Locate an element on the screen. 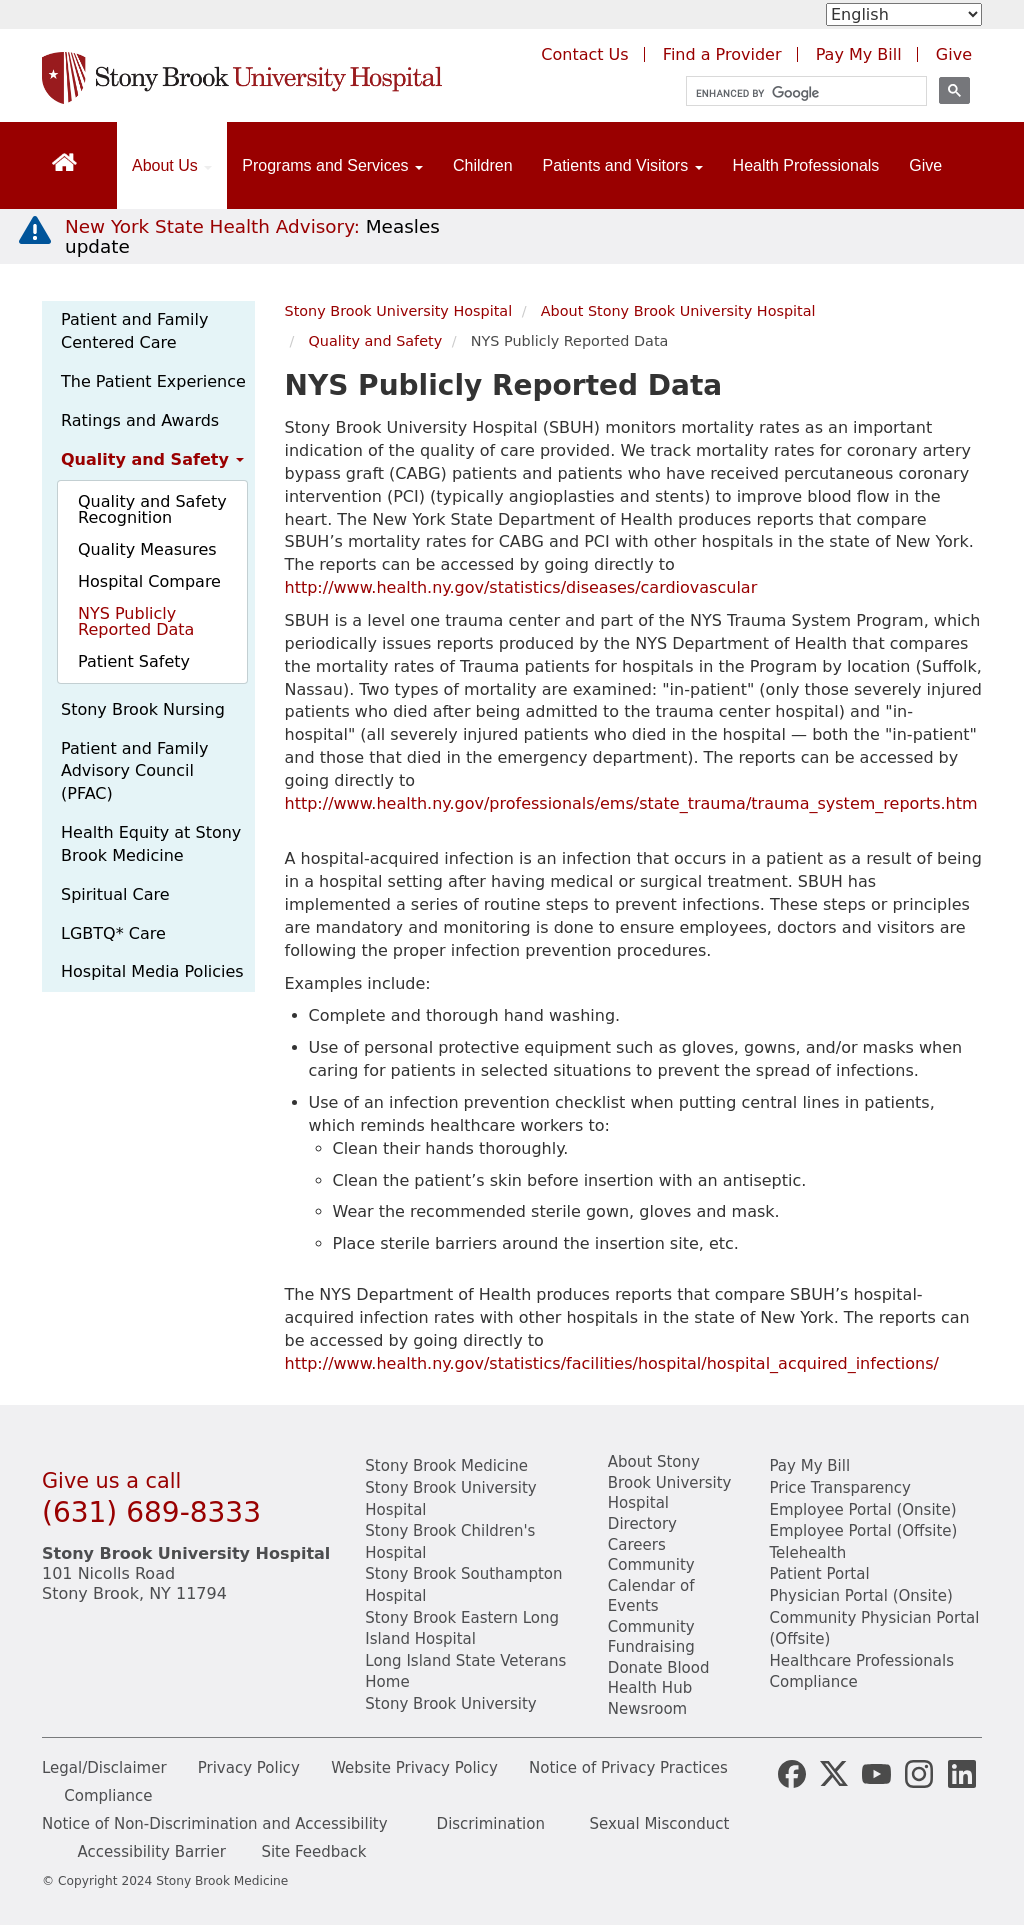  Quality and Safety Recognition is located at coordinates (152, 509).